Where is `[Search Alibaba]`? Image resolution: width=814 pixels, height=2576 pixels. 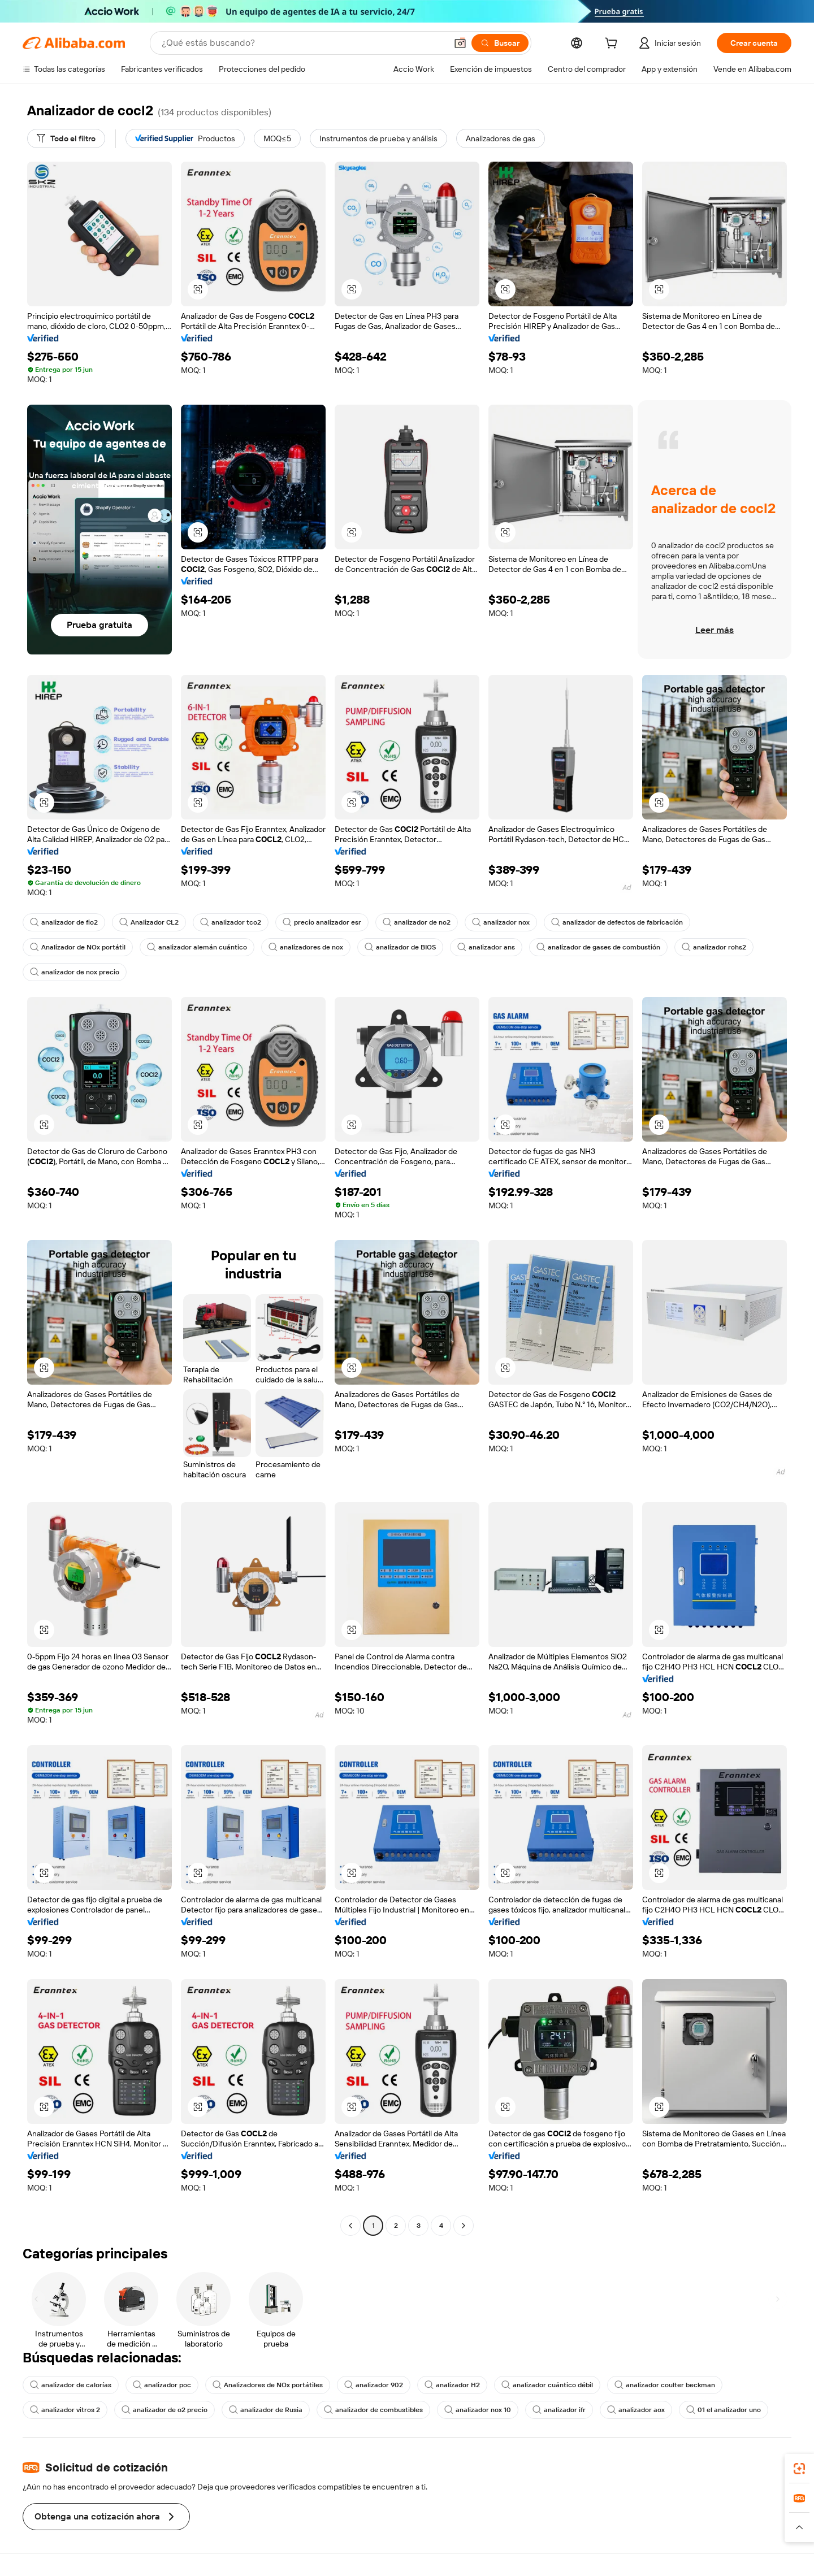
[Search Alibaba] is located at coordinates (303, 43).